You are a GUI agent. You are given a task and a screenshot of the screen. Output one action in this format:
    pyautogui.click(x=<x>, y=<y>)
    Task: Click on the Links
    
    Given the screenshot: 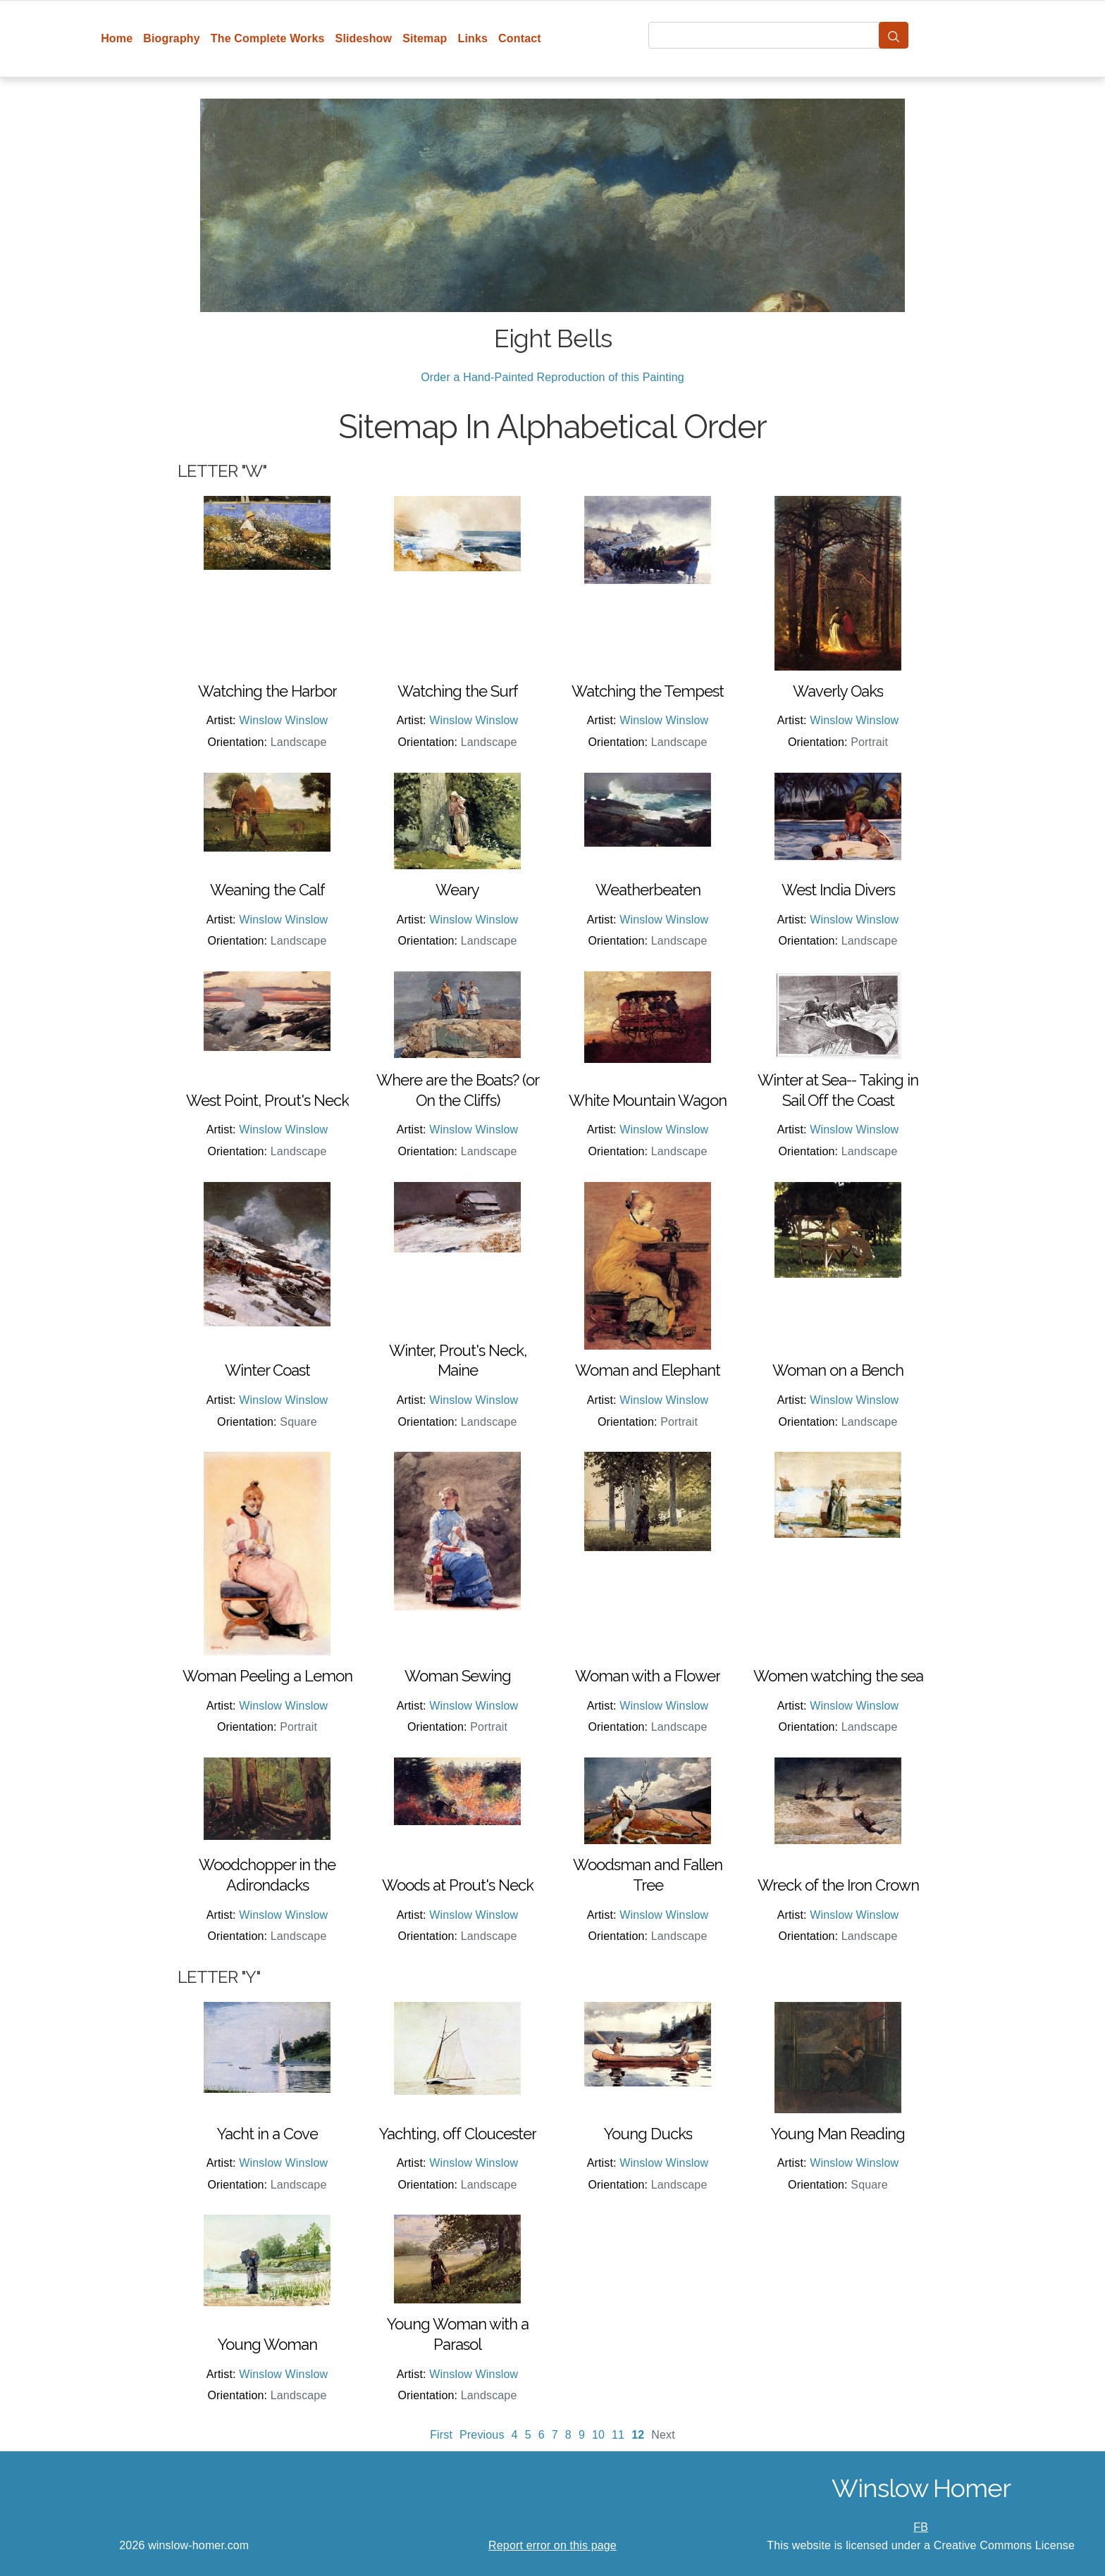 What is the action you would take?
    pyautogui.click(x=473, y=38)
    